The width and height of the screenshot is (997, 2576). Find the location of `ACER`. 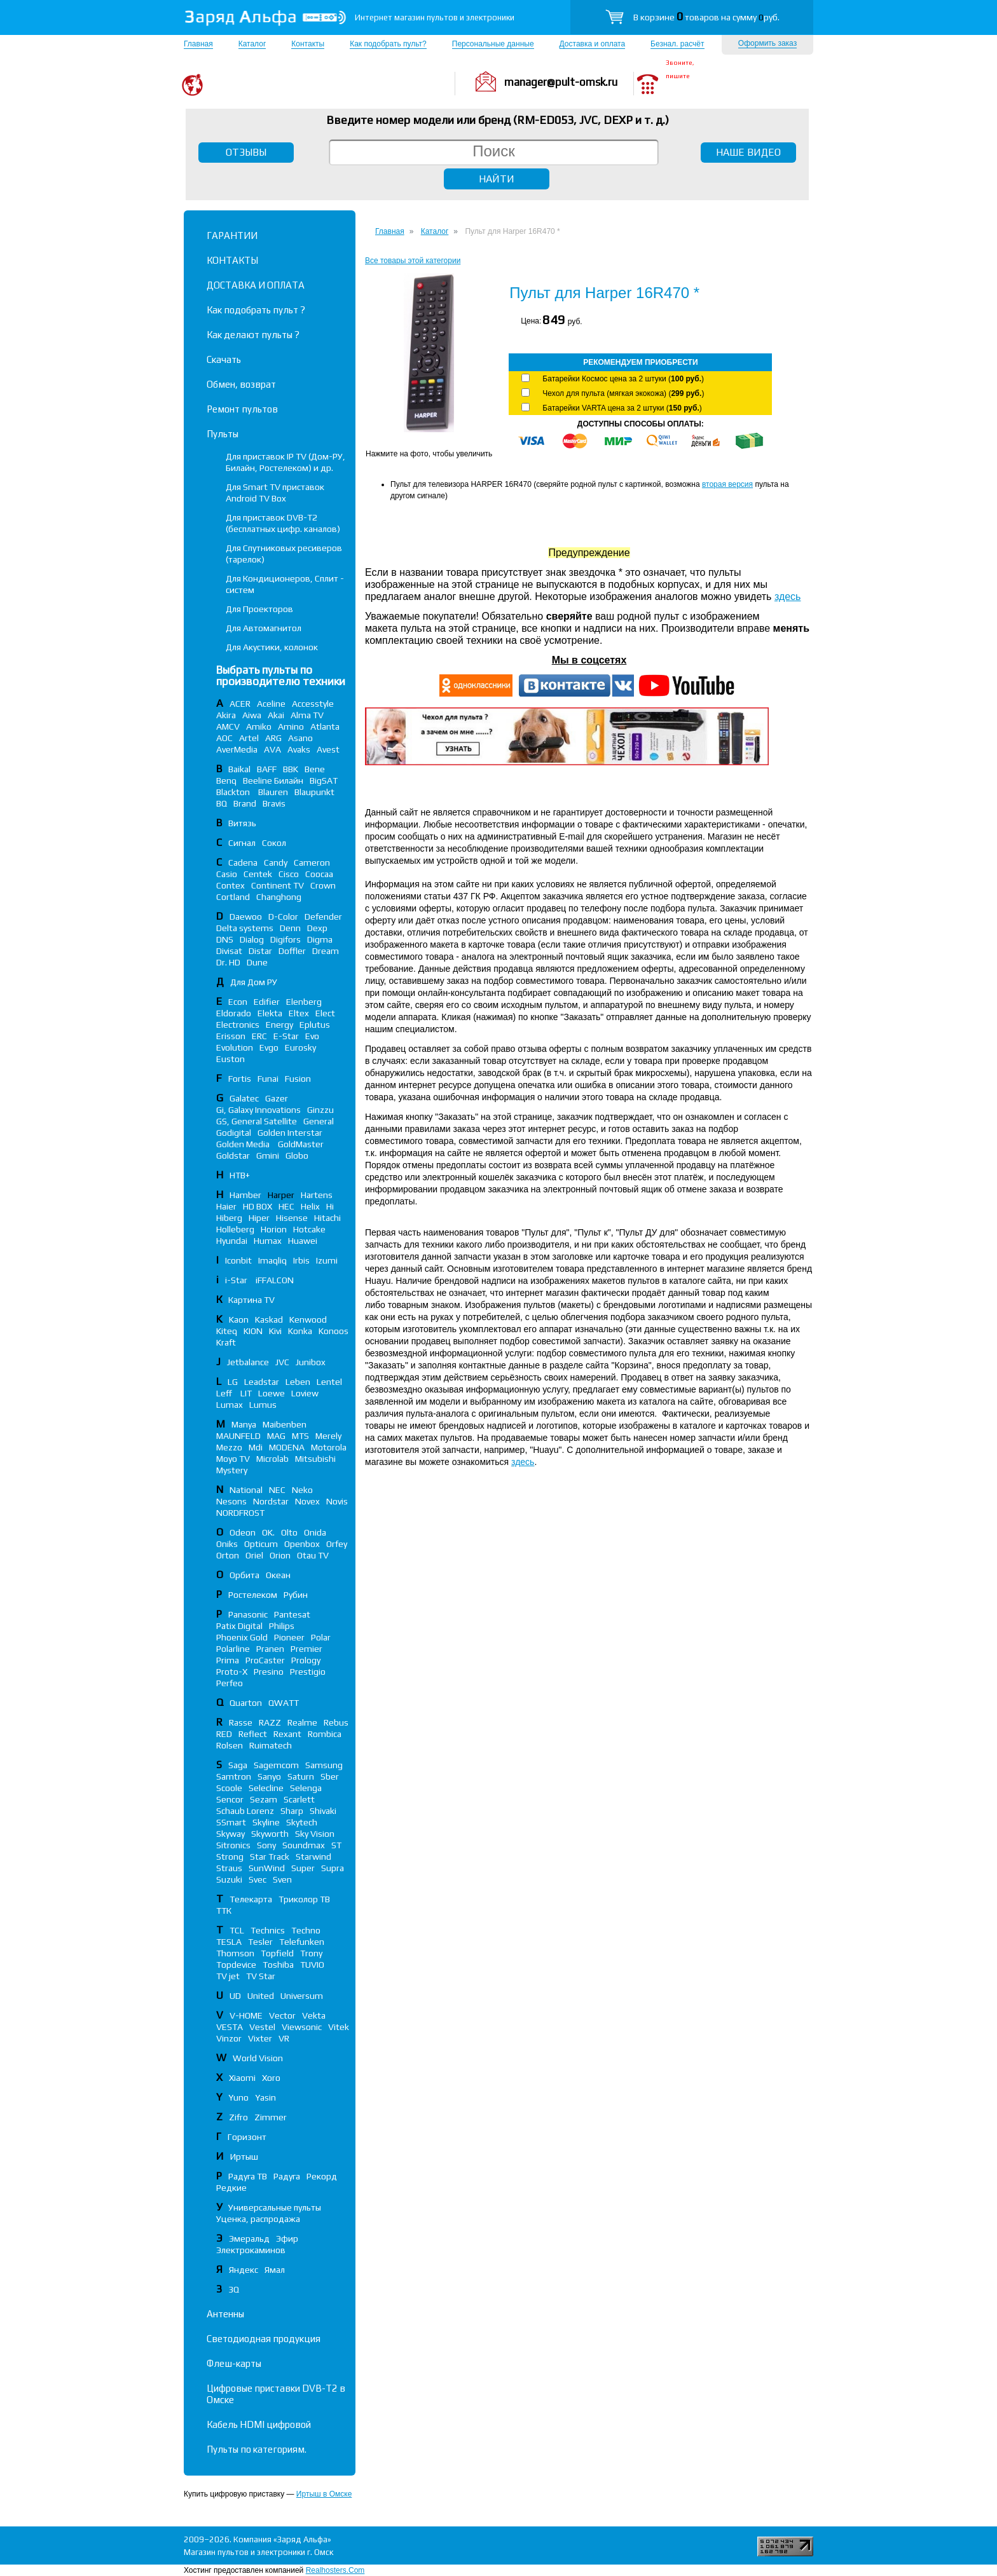

ACER is located at coordinates (240, 704).